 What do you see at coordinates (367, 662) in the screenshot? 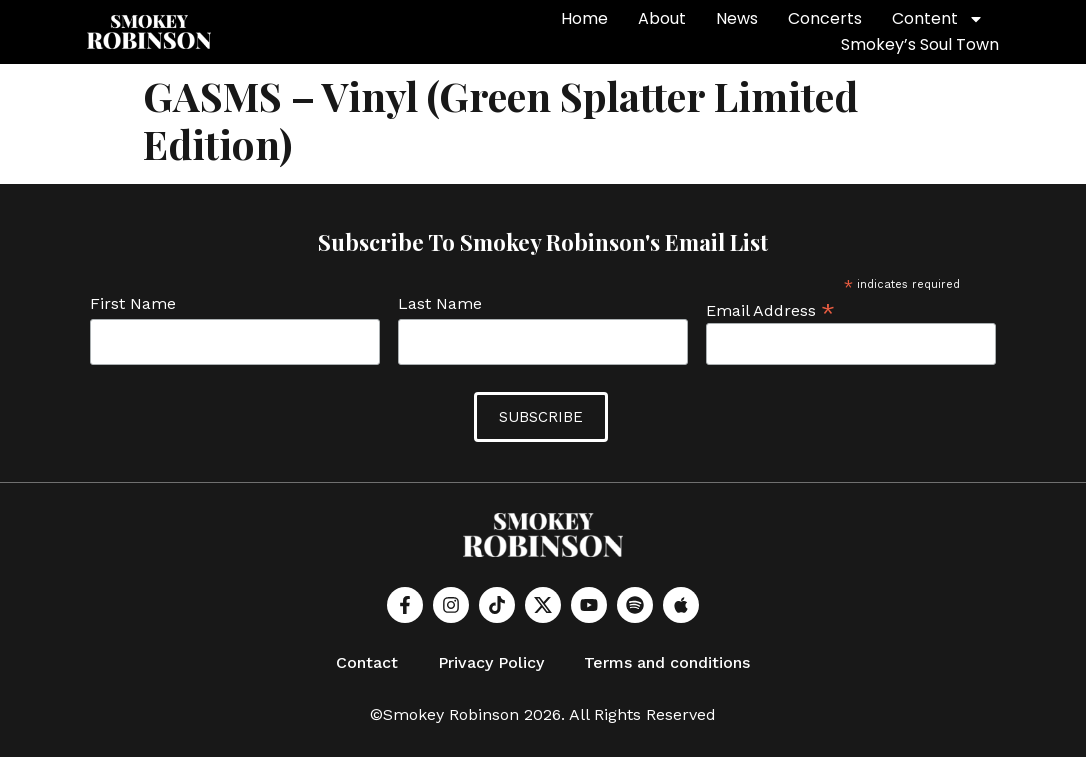
I see `Contact` at bounding box center [367, 662].